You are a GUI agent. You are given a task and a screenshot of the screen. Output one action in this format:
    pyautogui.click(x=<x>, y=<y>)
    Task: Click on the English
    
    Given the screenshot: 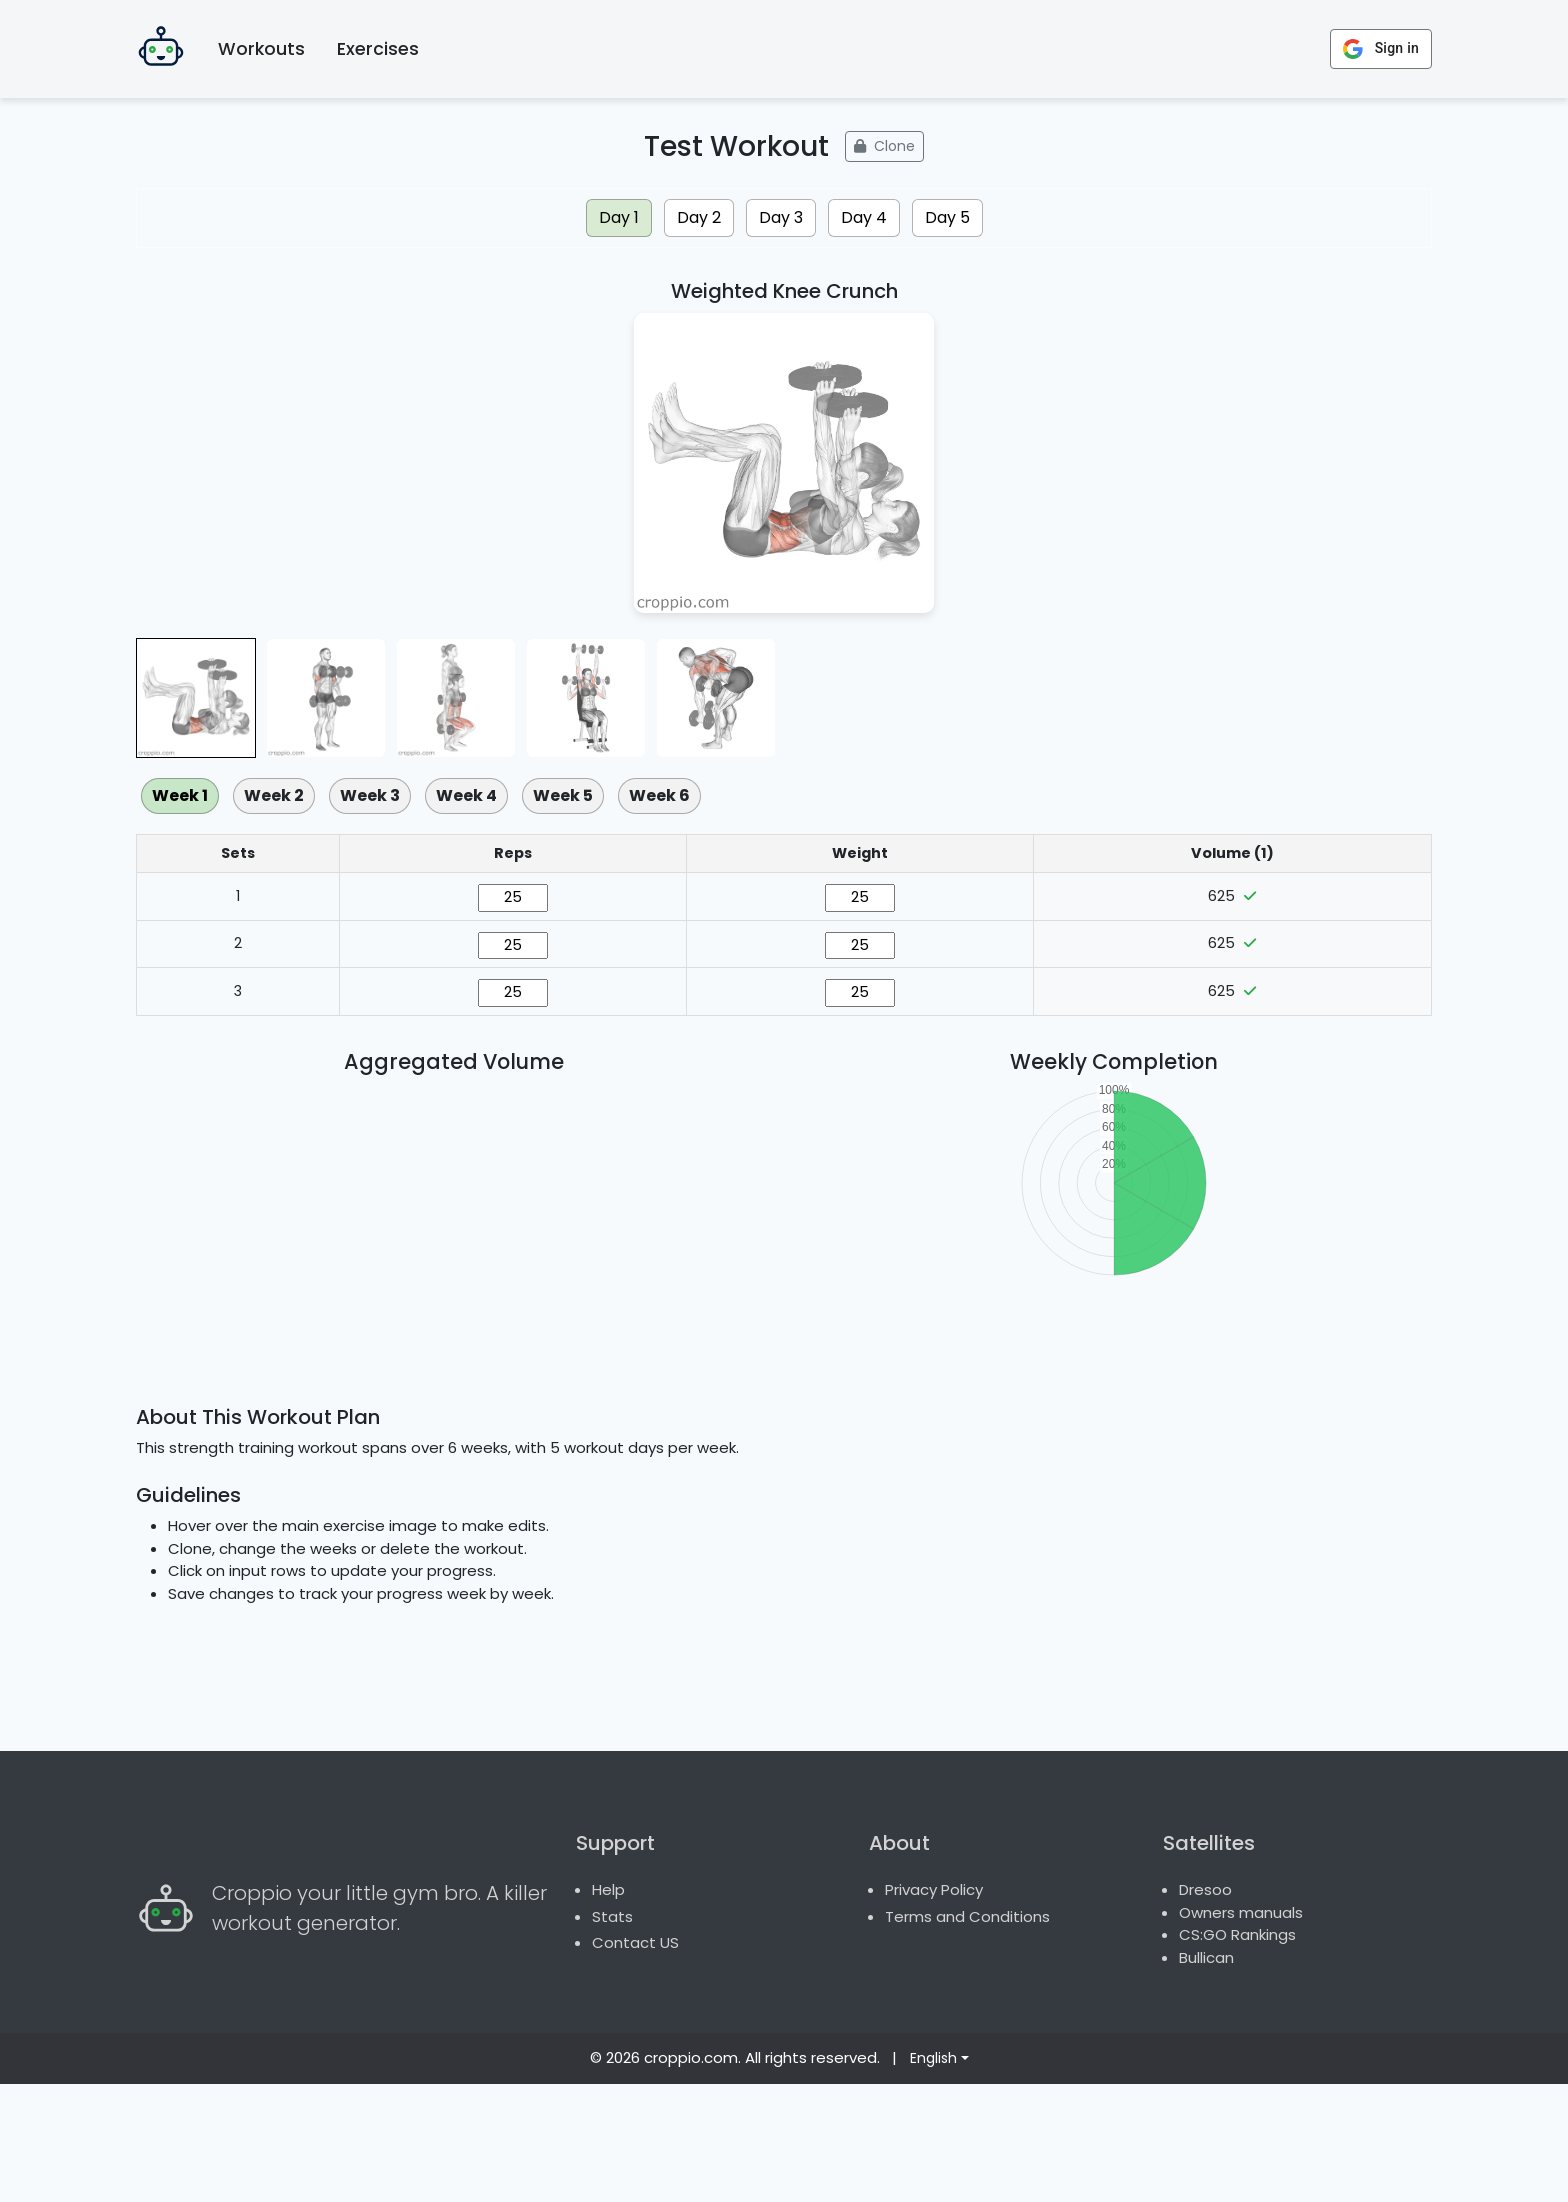 What is the action you would take?
    pyautogui.click(x=933, y=2176)
    